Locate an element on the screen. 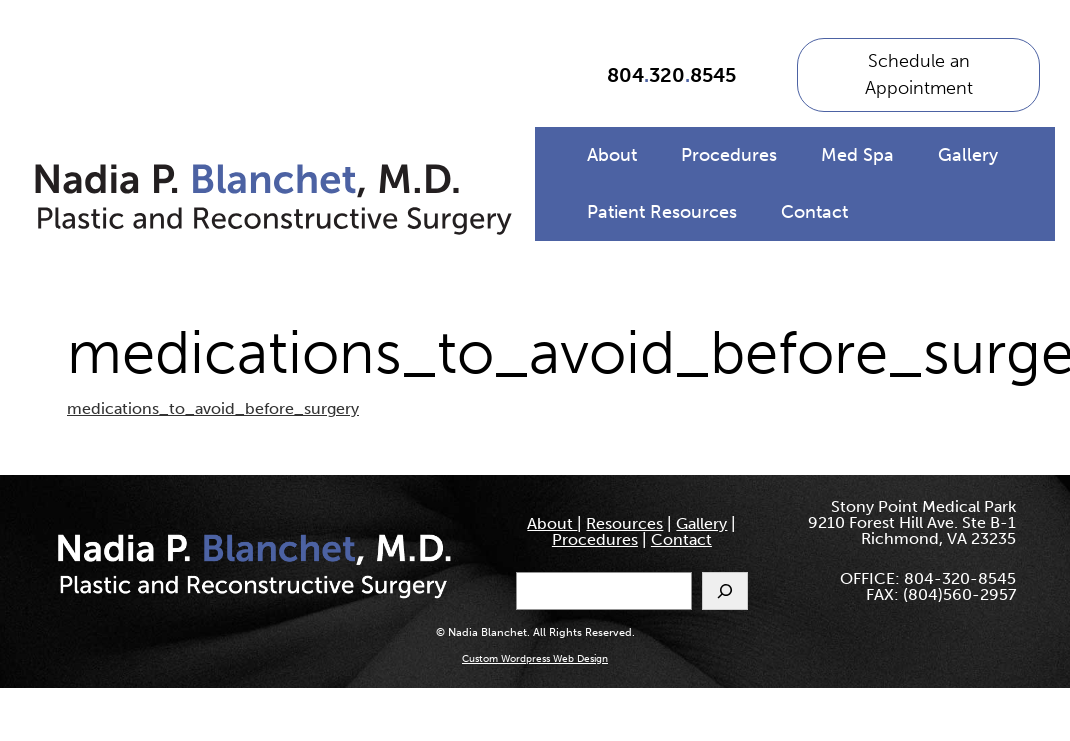  Med Spa is located at coordinates (857, 155).